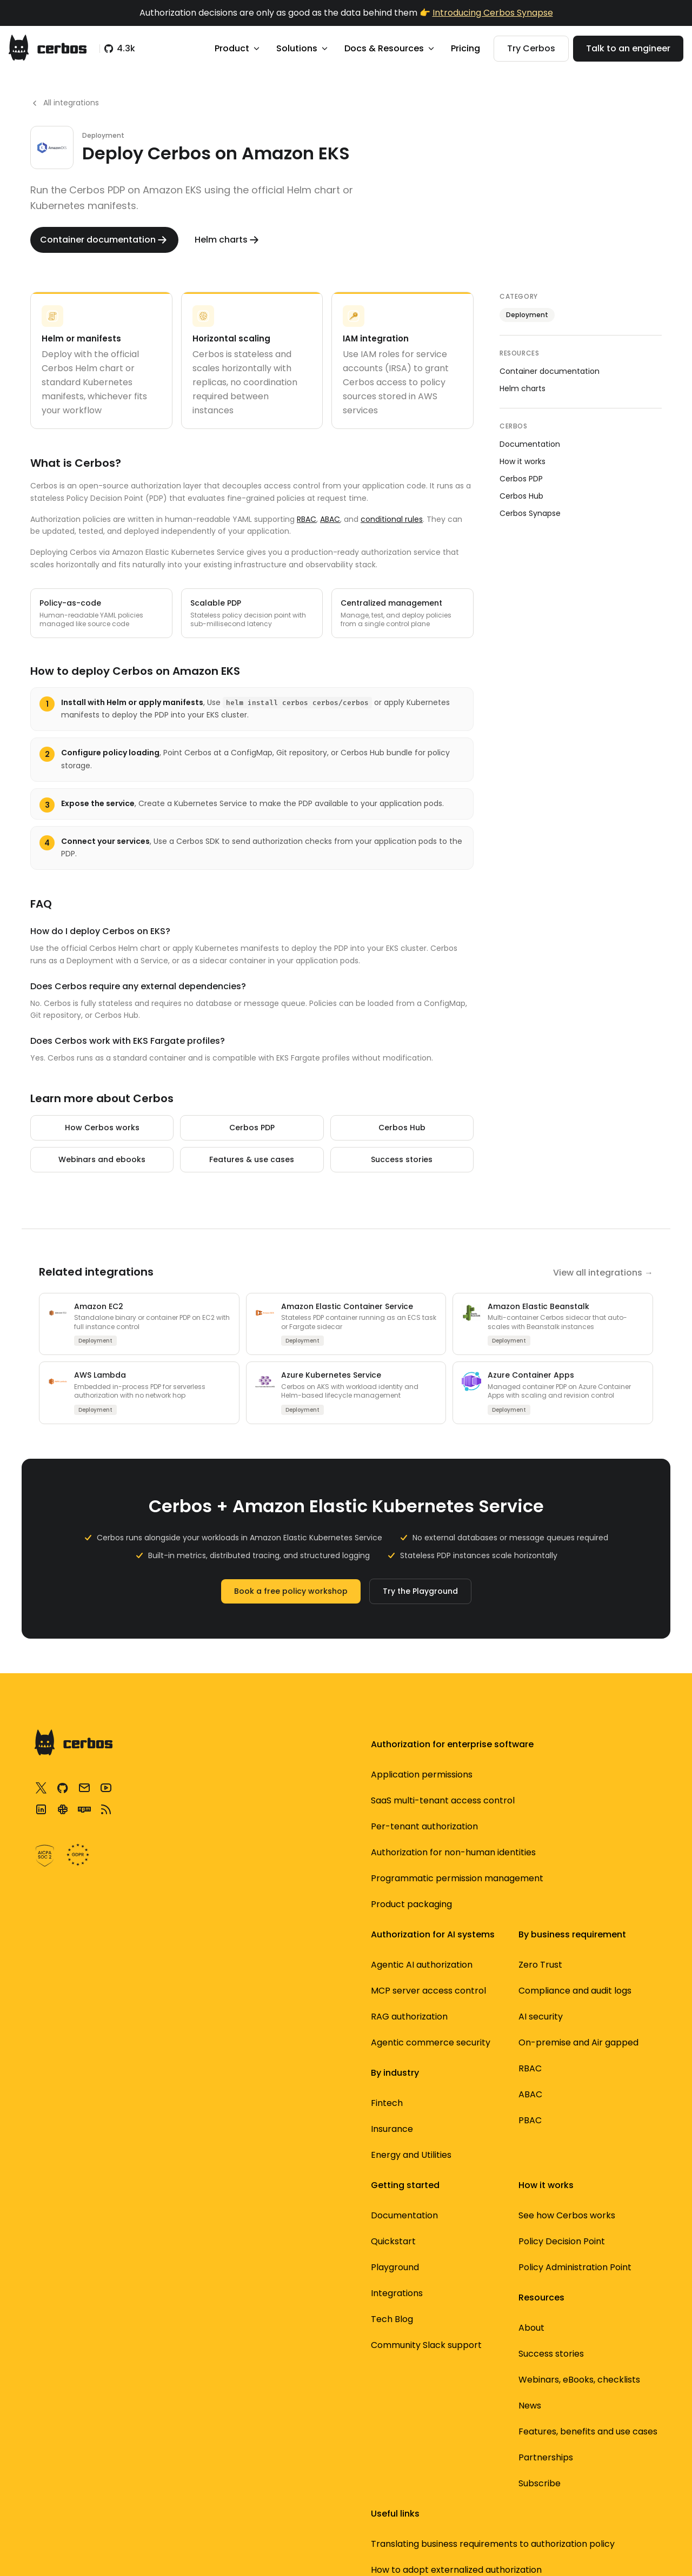 The width and height of the screenshot is (692, 2576). Describe the element at coordinates (452, 2276) in the screenshot. I see `Partnerships` at that location.